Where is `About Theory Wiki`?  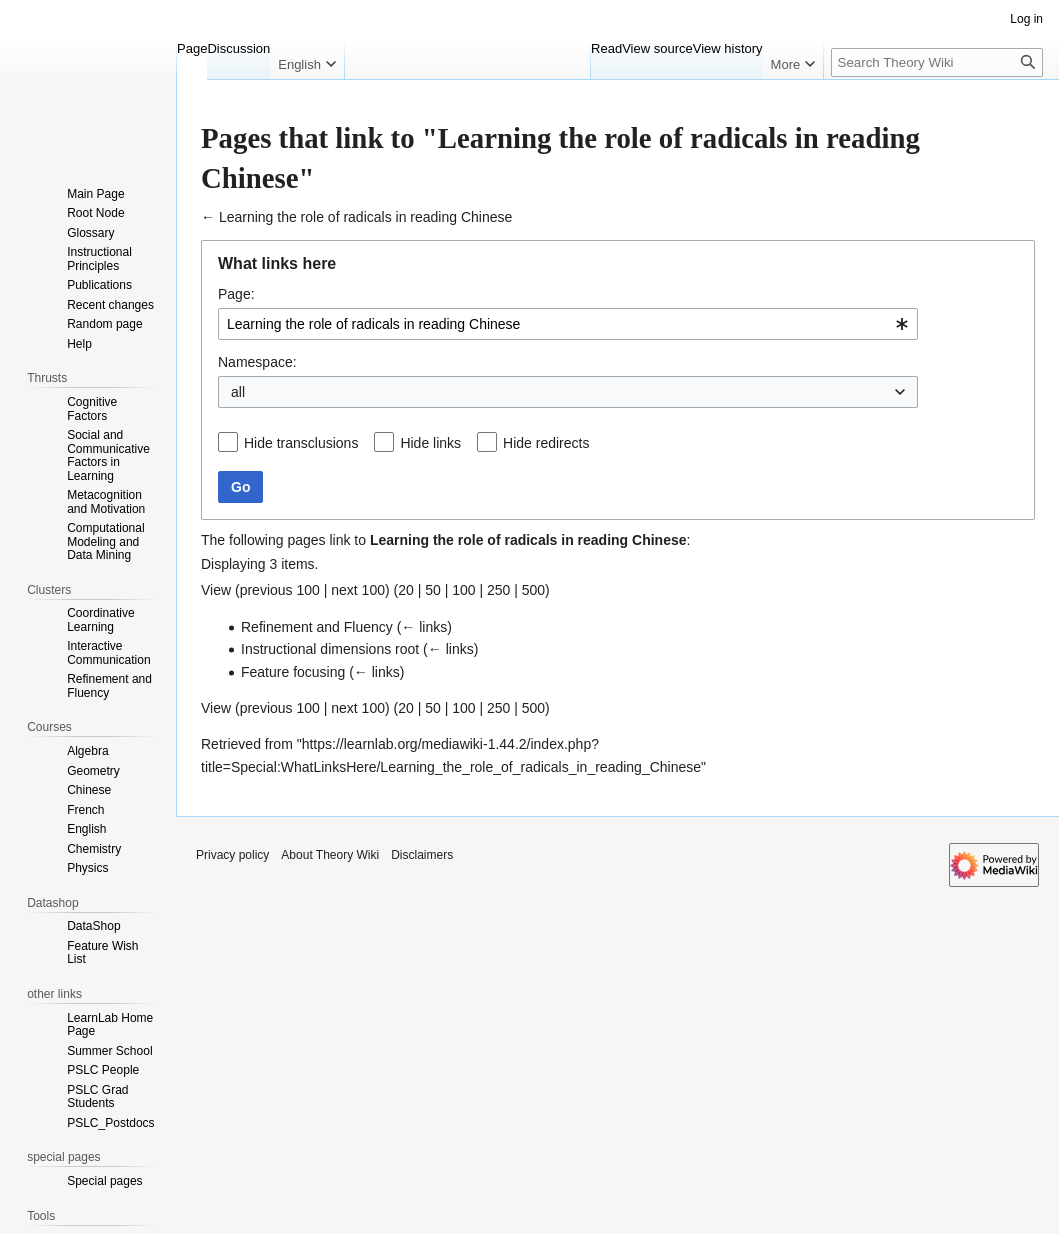
About Theory Wiki is located at coordinates (330, 855).